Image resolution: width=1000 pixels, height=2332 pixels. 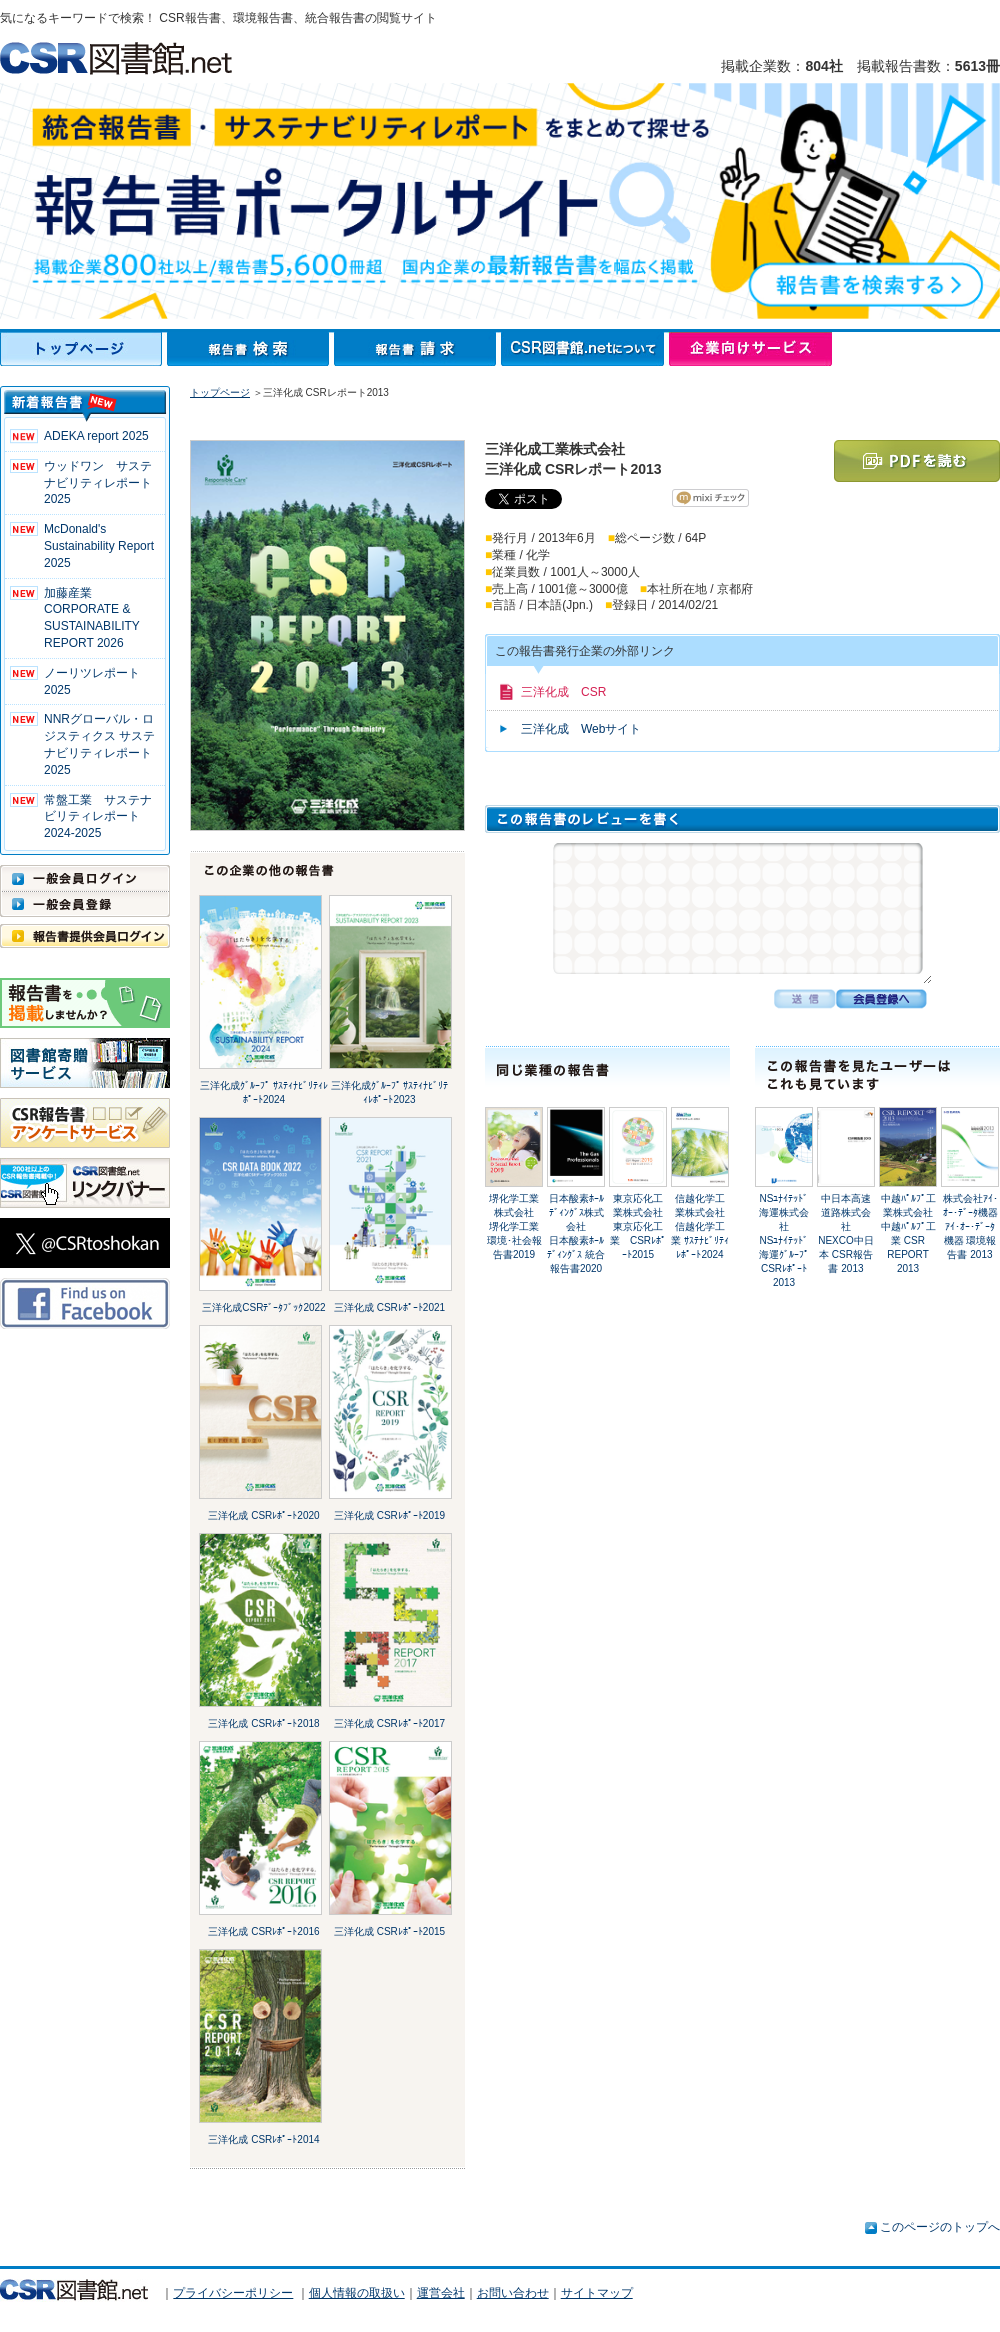 I want to click on NSﾕﾅｲﾃｯﾄﾞ海運株式会社NSﾕﾅｲﾃｯﾄﾞ海運ｸﾞﾙｰﾌﾟ CSRﾚﾎﾟｰﾄ2013, so click(x=784, y=1240).